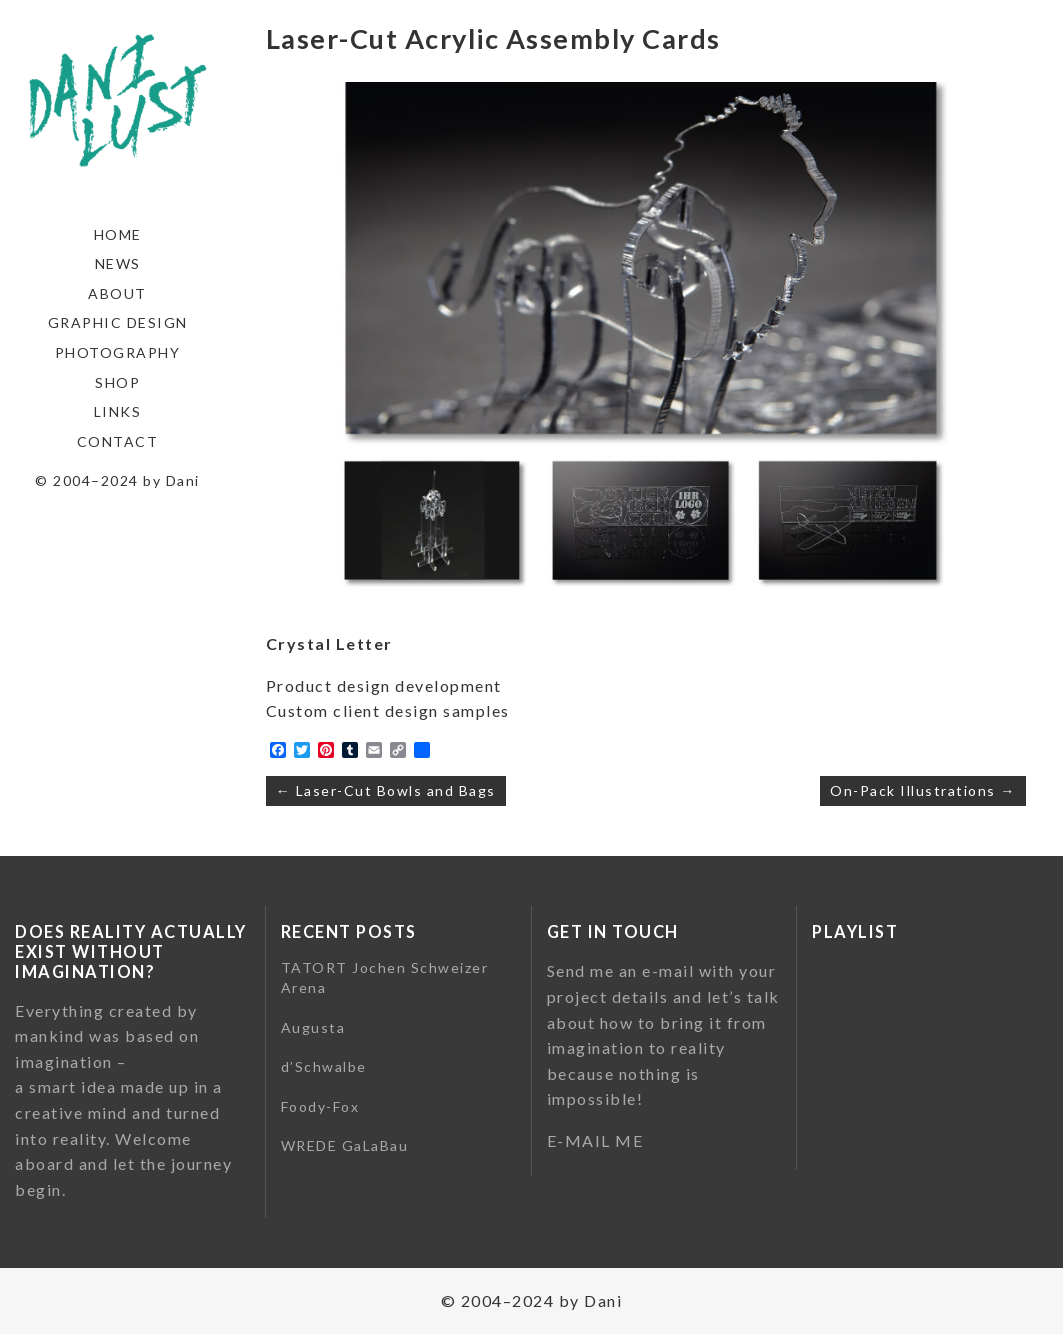 Image resolution: width=1063 pixels, height=1334 pixels. I want to click on Graphic Design, so click(118, 322).